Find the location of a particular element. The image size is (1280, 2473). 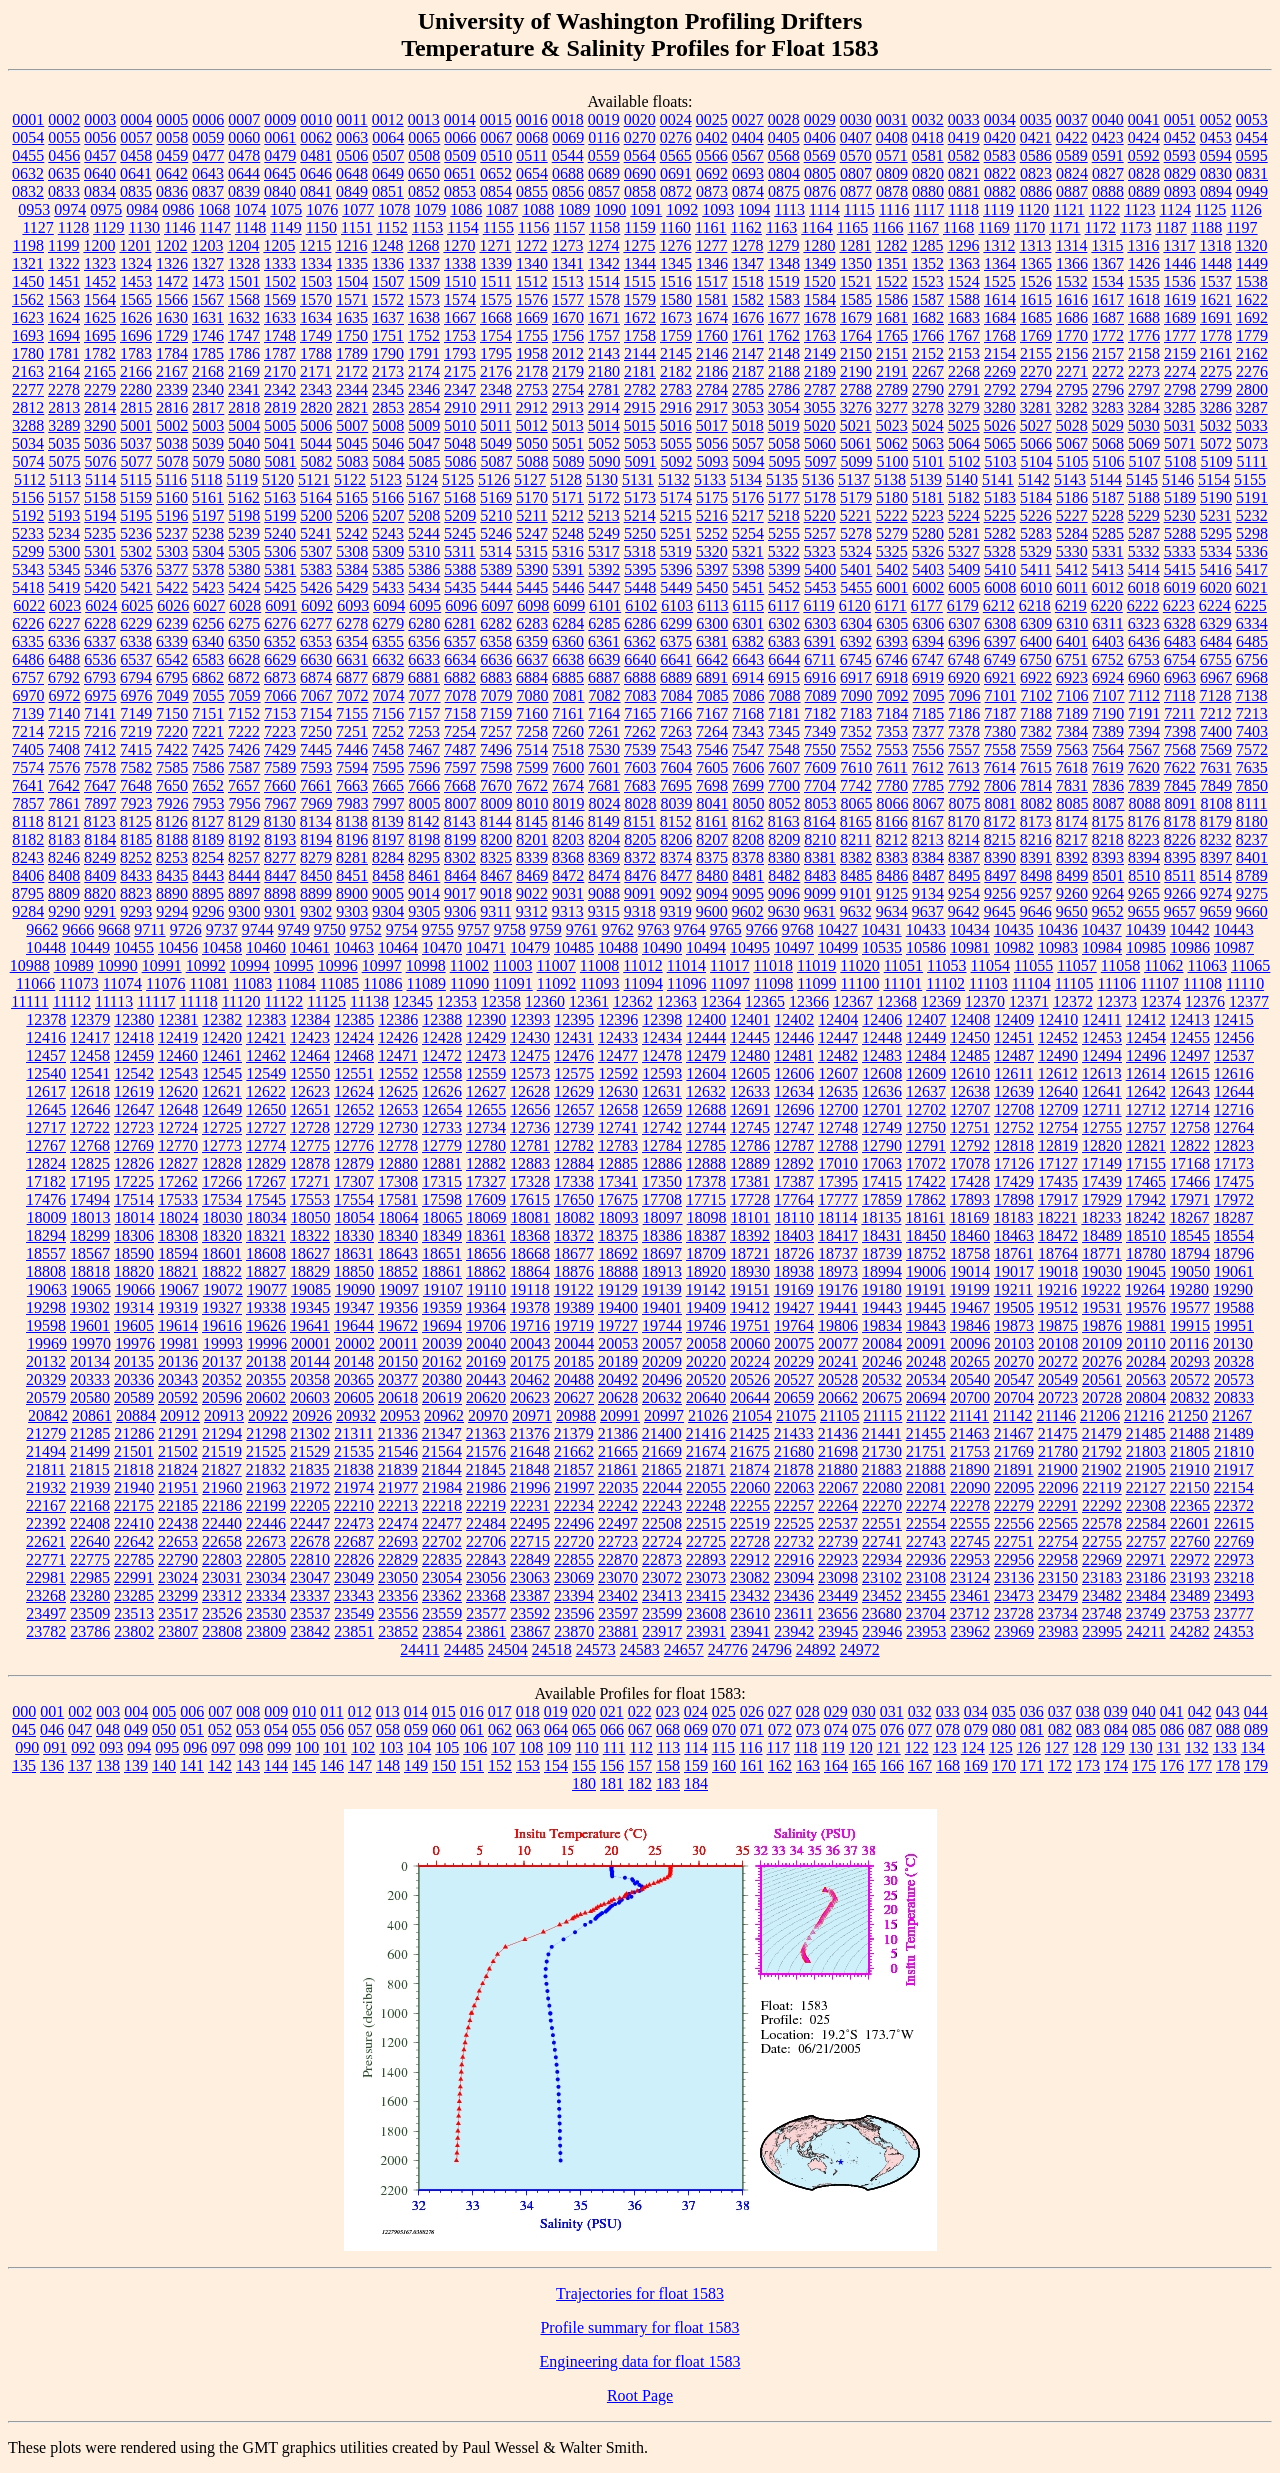

7215 is located at coordinates (64, 731).